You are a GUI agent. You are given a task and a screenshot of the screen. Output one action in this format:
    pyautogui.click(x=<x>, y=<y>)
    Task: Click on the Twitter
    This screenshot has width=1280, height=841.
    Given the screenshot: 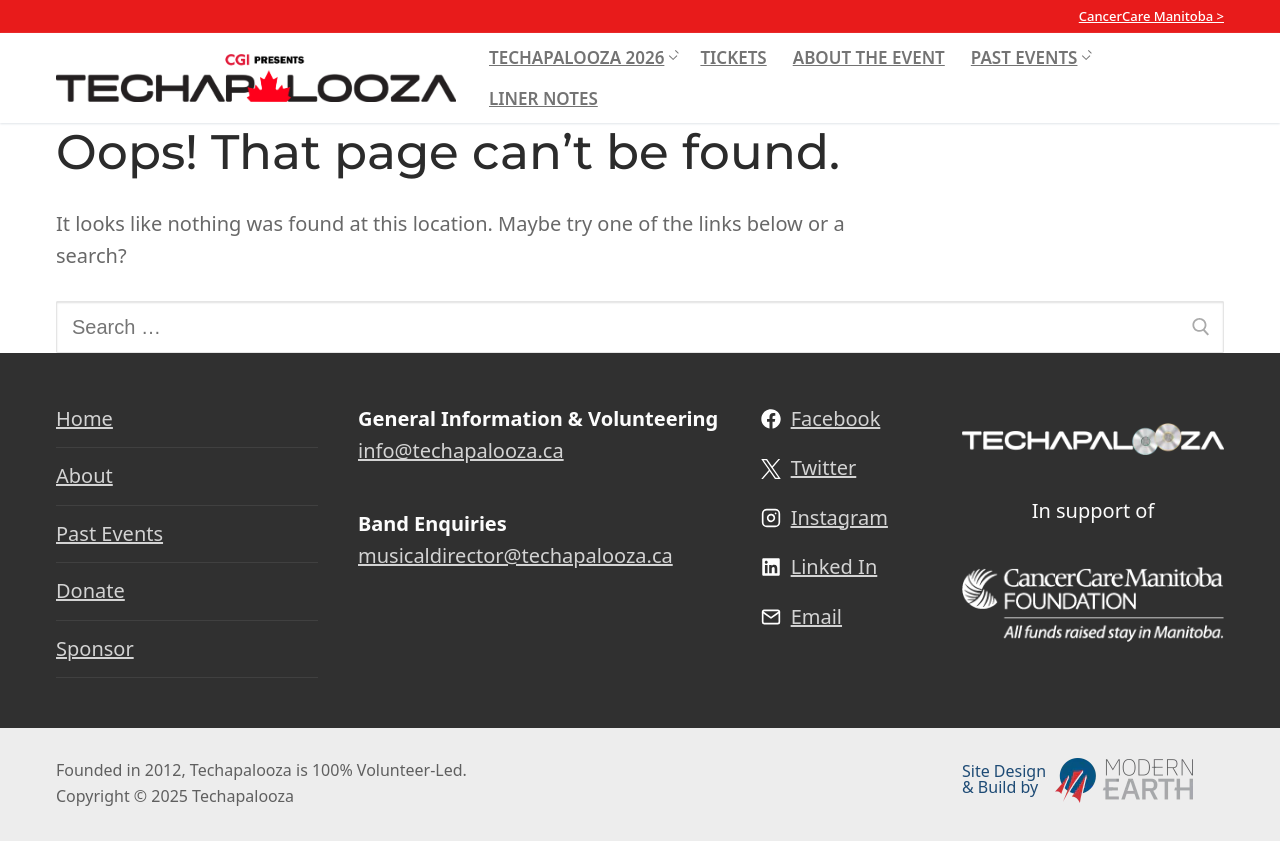 What is the action you would take?
    pyautogui.click(x=824, y=467)
    